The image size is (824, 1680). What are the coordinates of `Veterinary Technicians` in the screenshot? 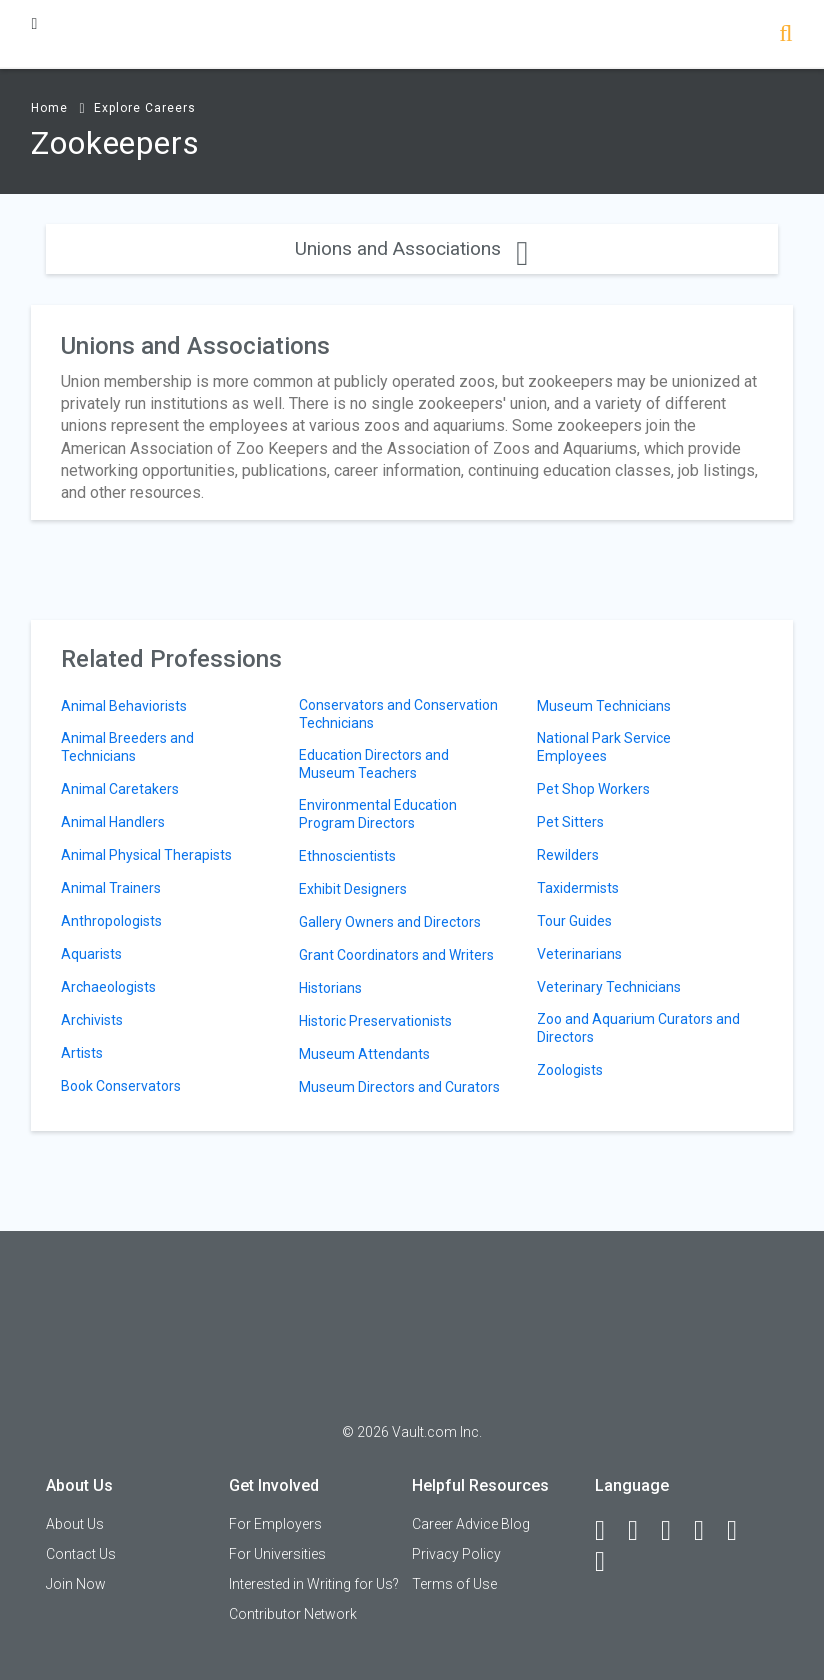 It's located at (609, 987).